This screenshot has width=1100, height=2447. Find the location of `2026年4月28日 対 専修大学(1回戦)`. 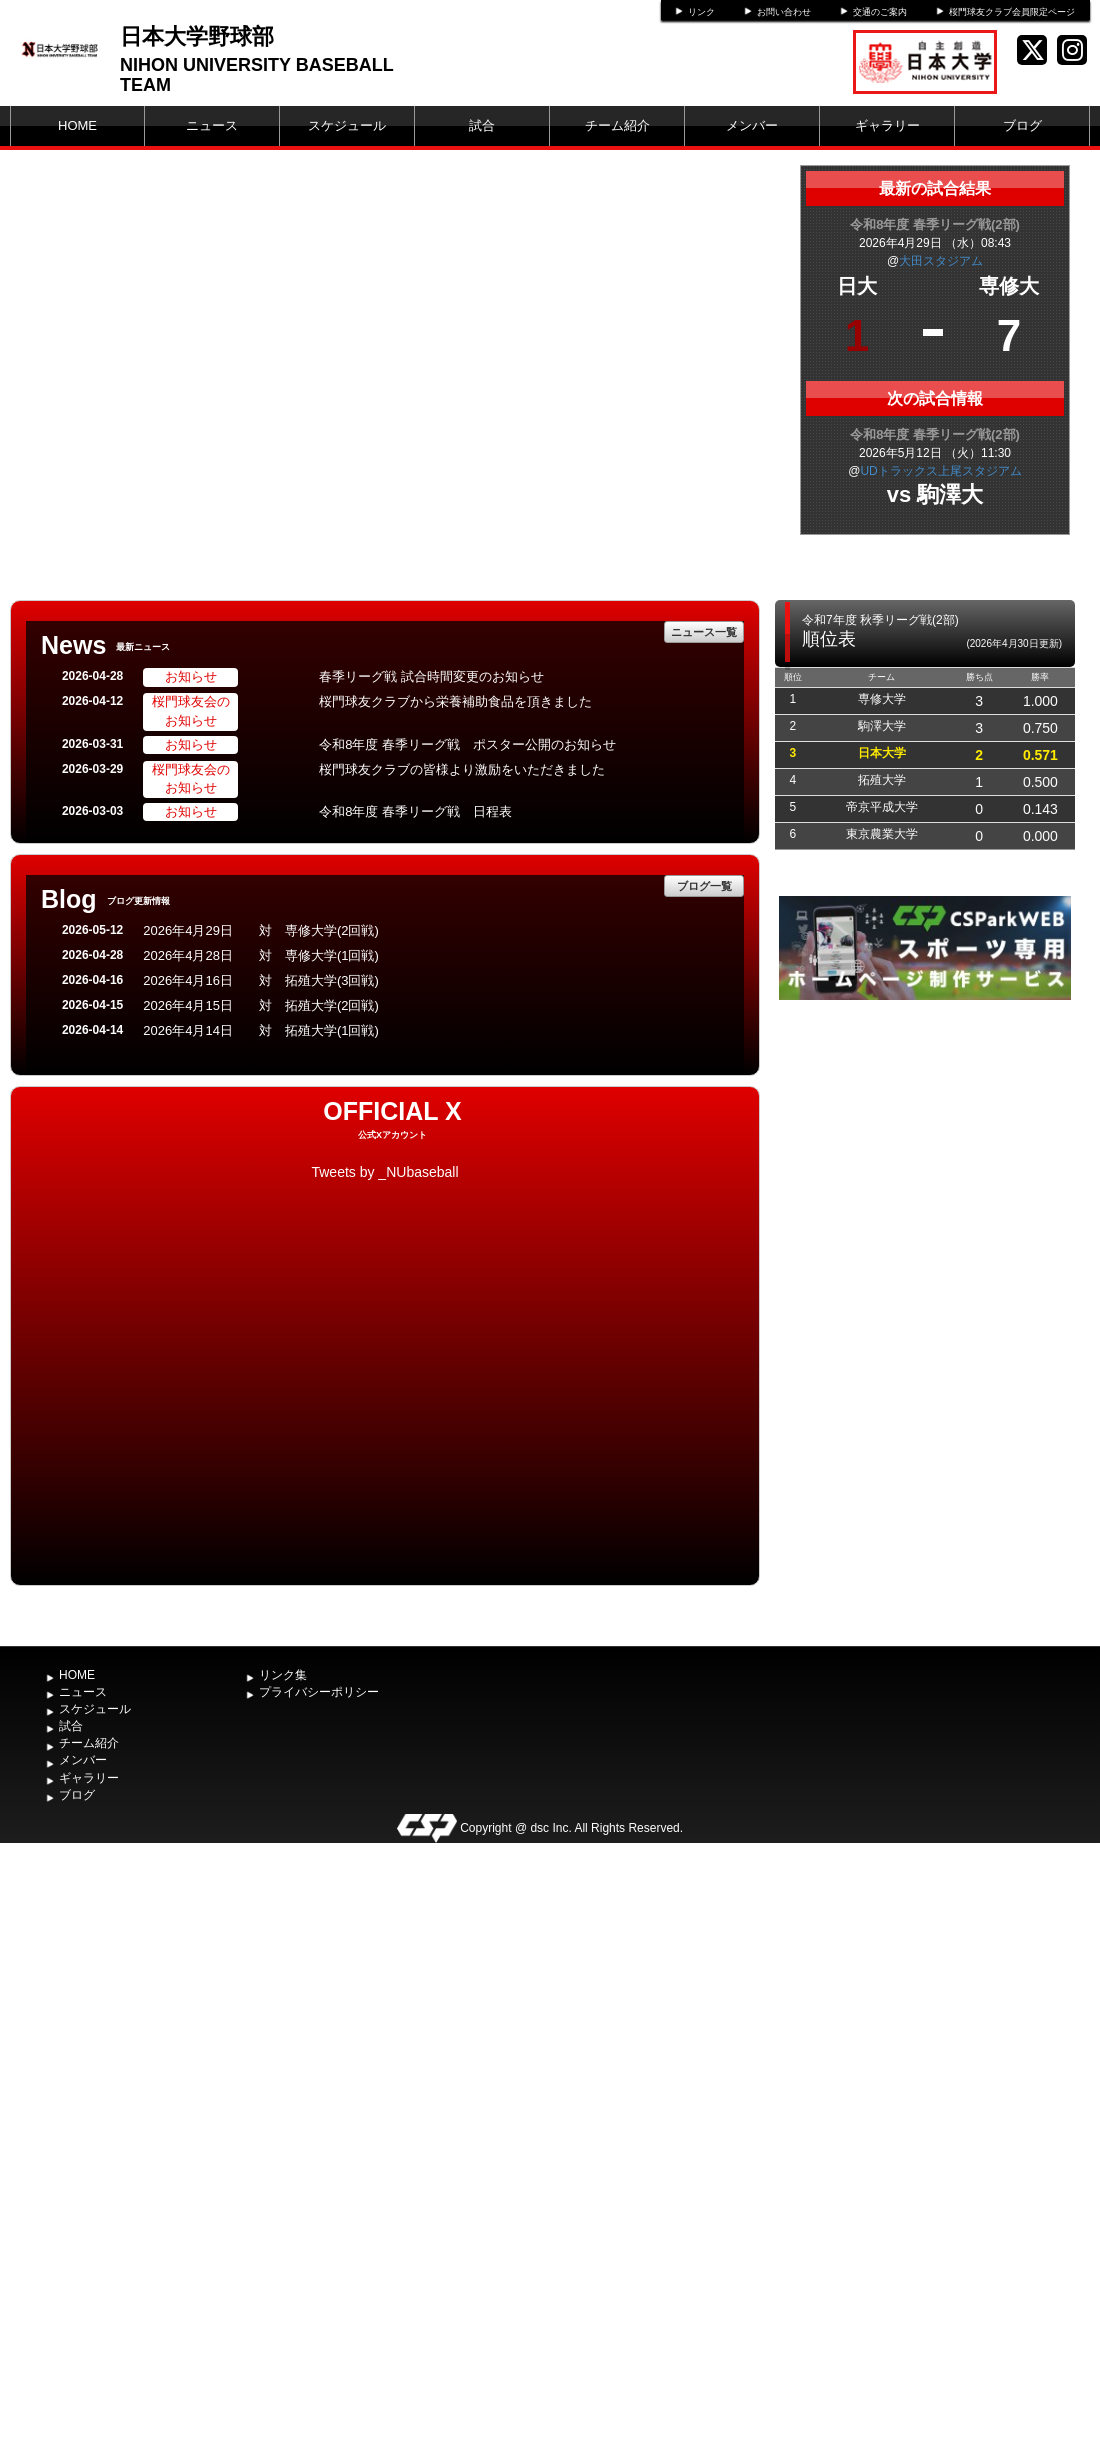

2026年4月28日 対 専修大学(1回戦) is located at coordinates (261, 955).